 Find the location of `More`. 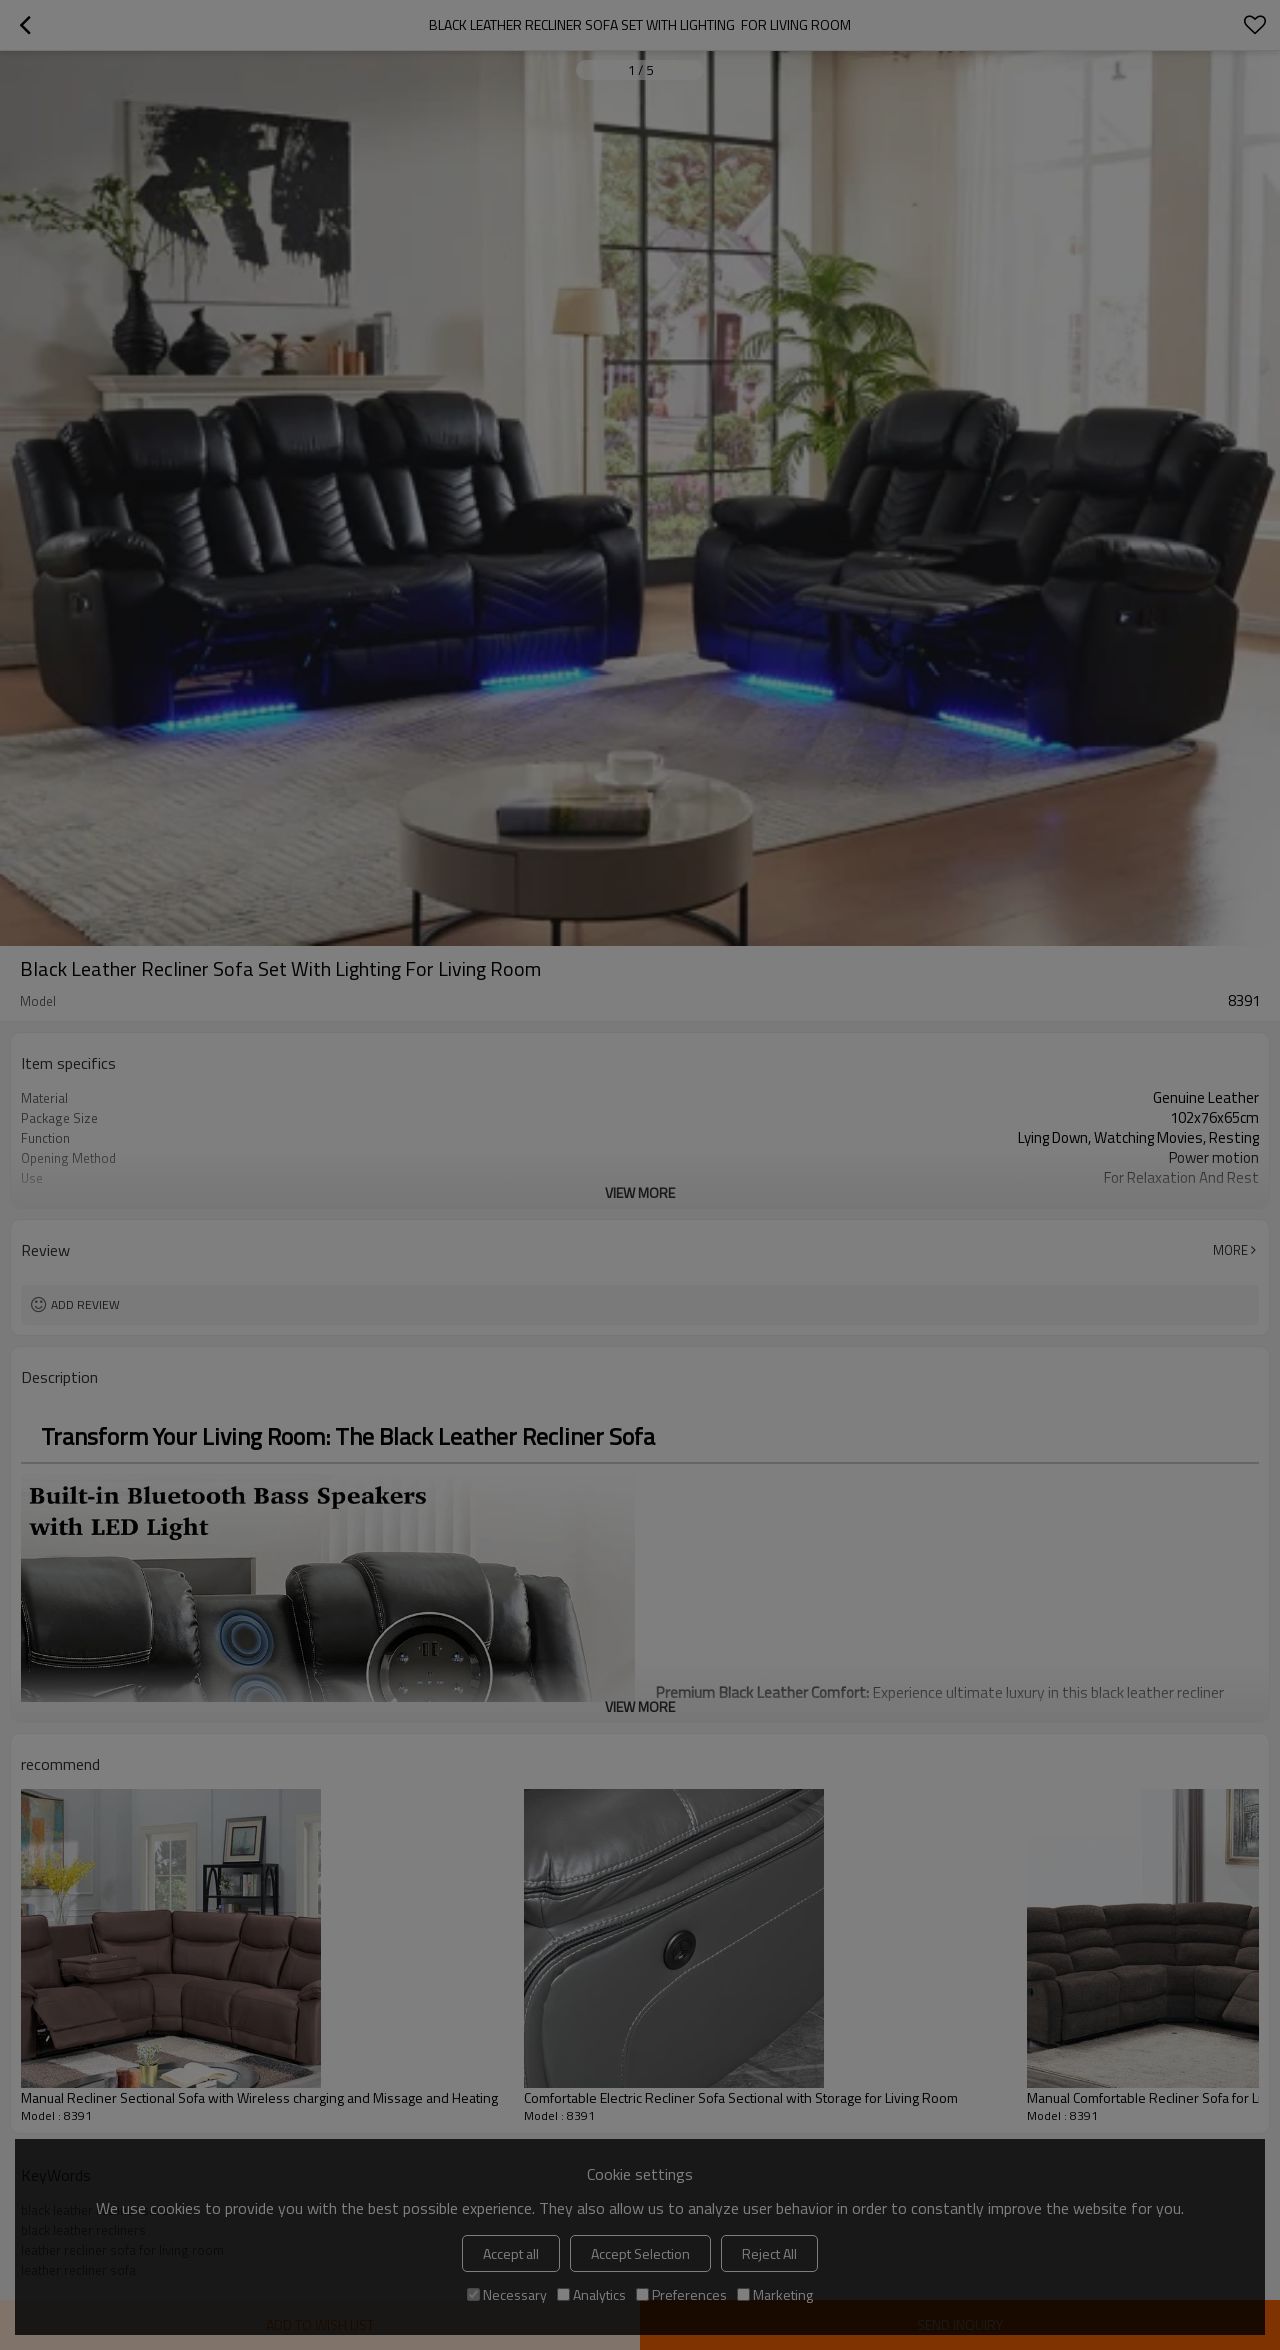

More is located at coordinates (1230, 1250).